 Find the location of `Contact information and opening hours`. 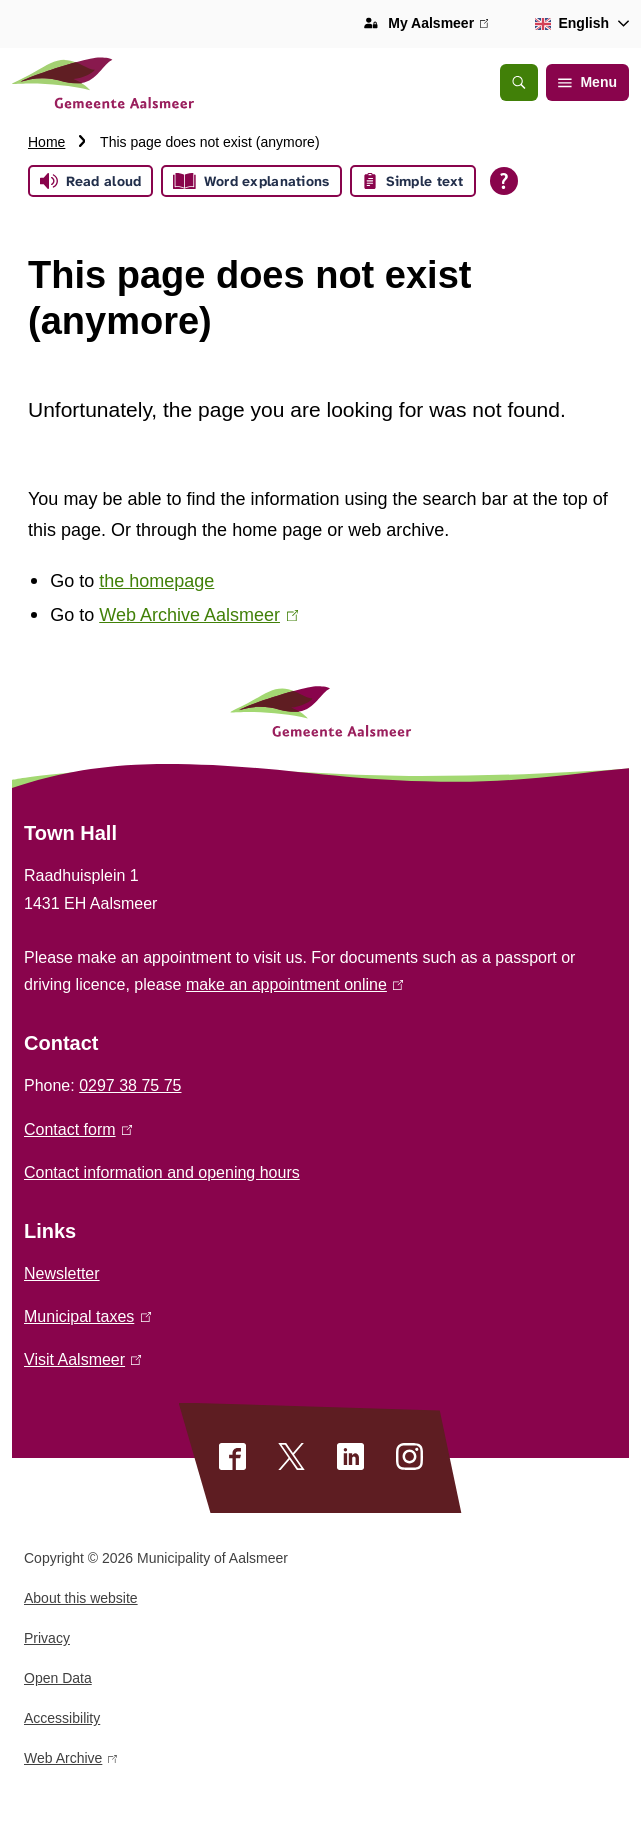

Contact information and opening hours is located at coordinates (162, 1172).